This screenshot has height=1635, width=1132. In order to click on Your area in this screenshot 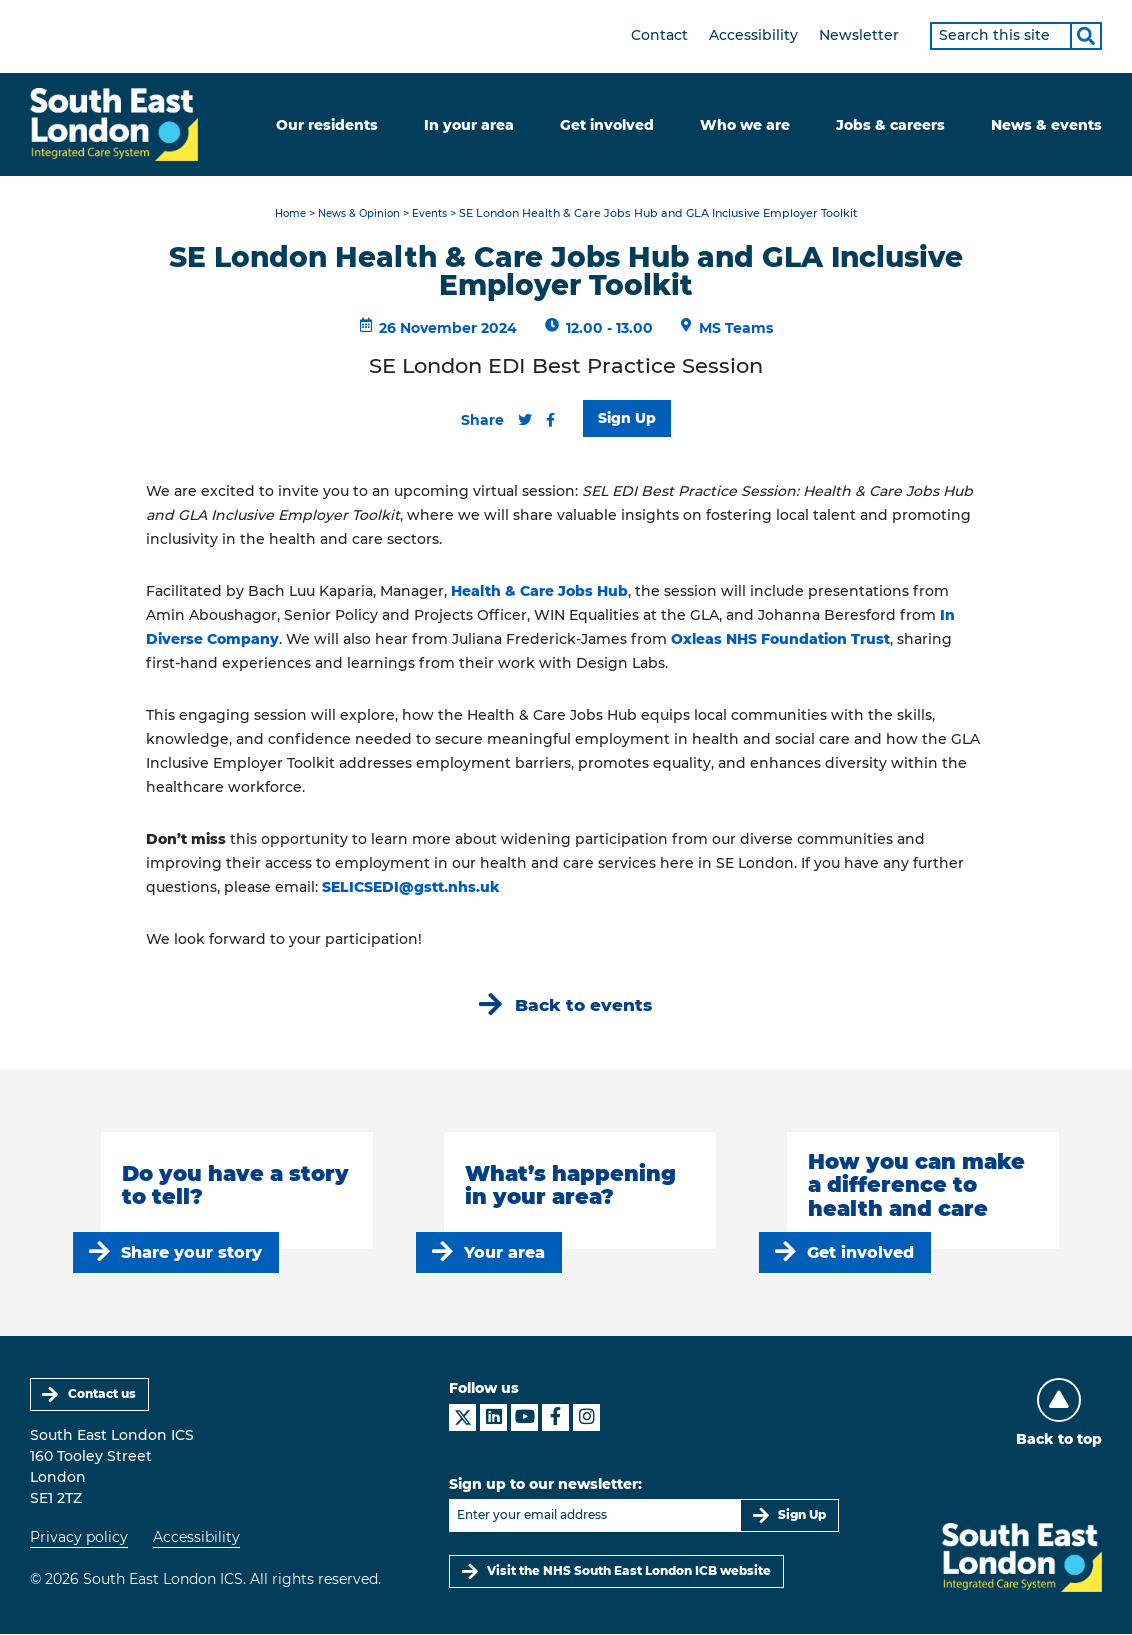, I will do `click(504, 1252)`.